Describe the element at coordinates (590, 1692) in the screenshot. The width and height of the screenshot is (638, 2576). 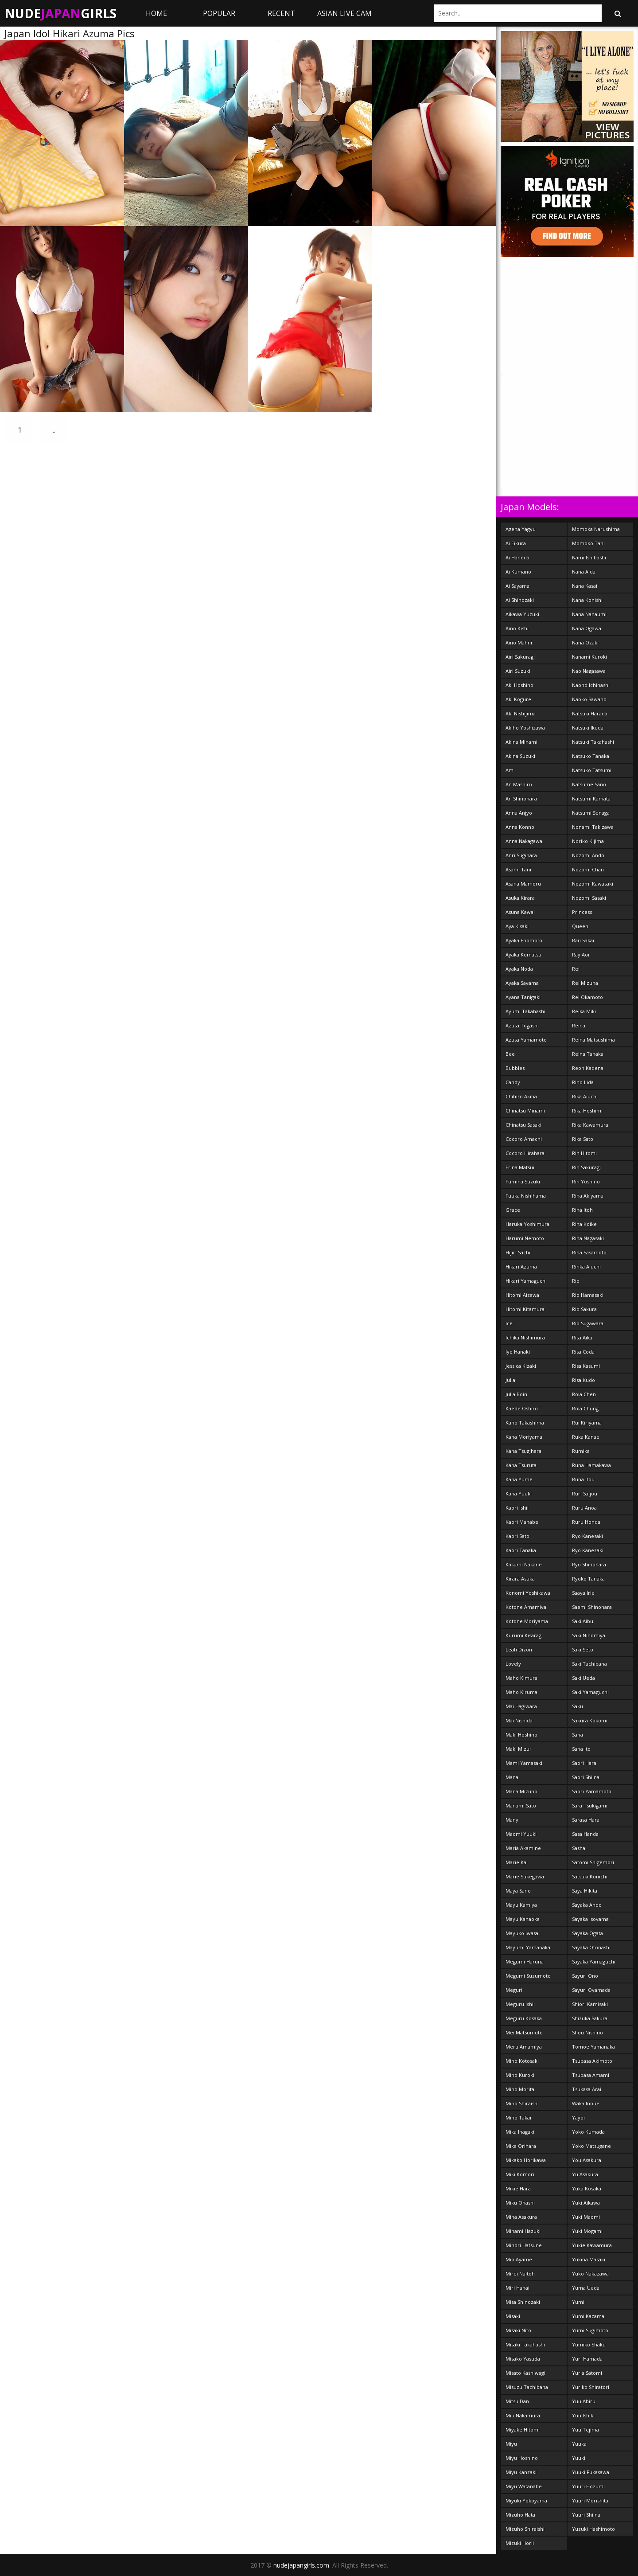
I see `Saki Yamaguchi` at that location.